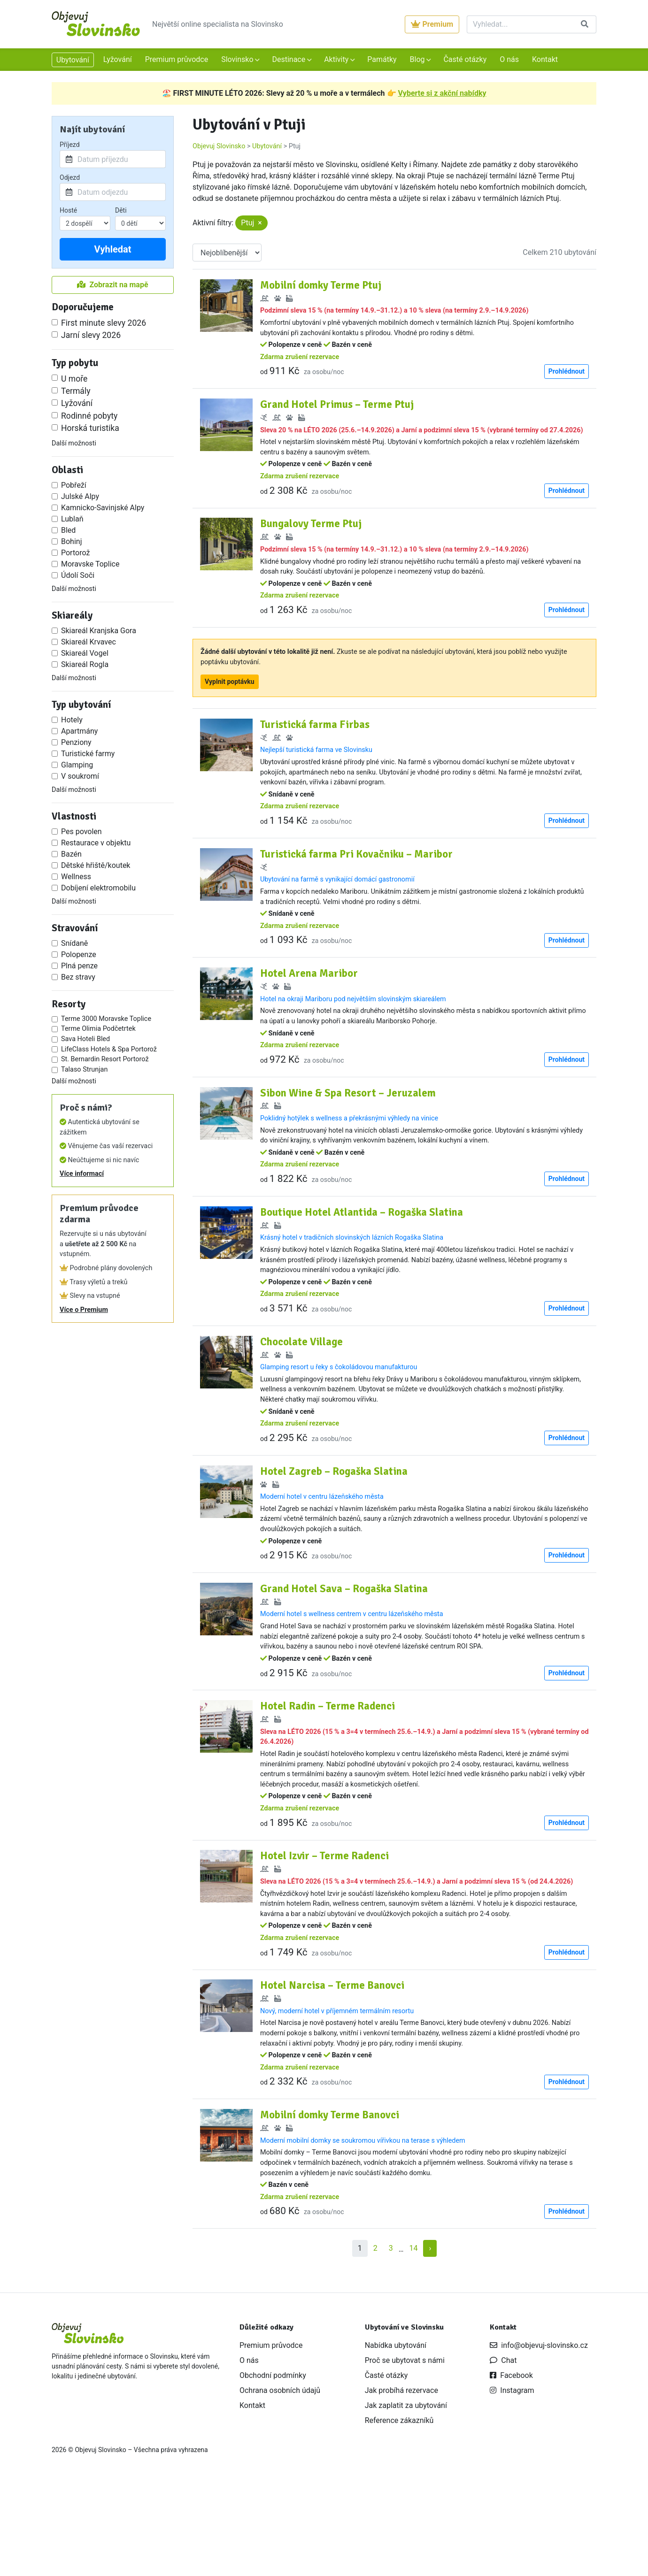 This screenshot has width=648, height=2576. Describe the element at coordinates (238, 59) in the screenshot. I see `Slovinsko` at that location.